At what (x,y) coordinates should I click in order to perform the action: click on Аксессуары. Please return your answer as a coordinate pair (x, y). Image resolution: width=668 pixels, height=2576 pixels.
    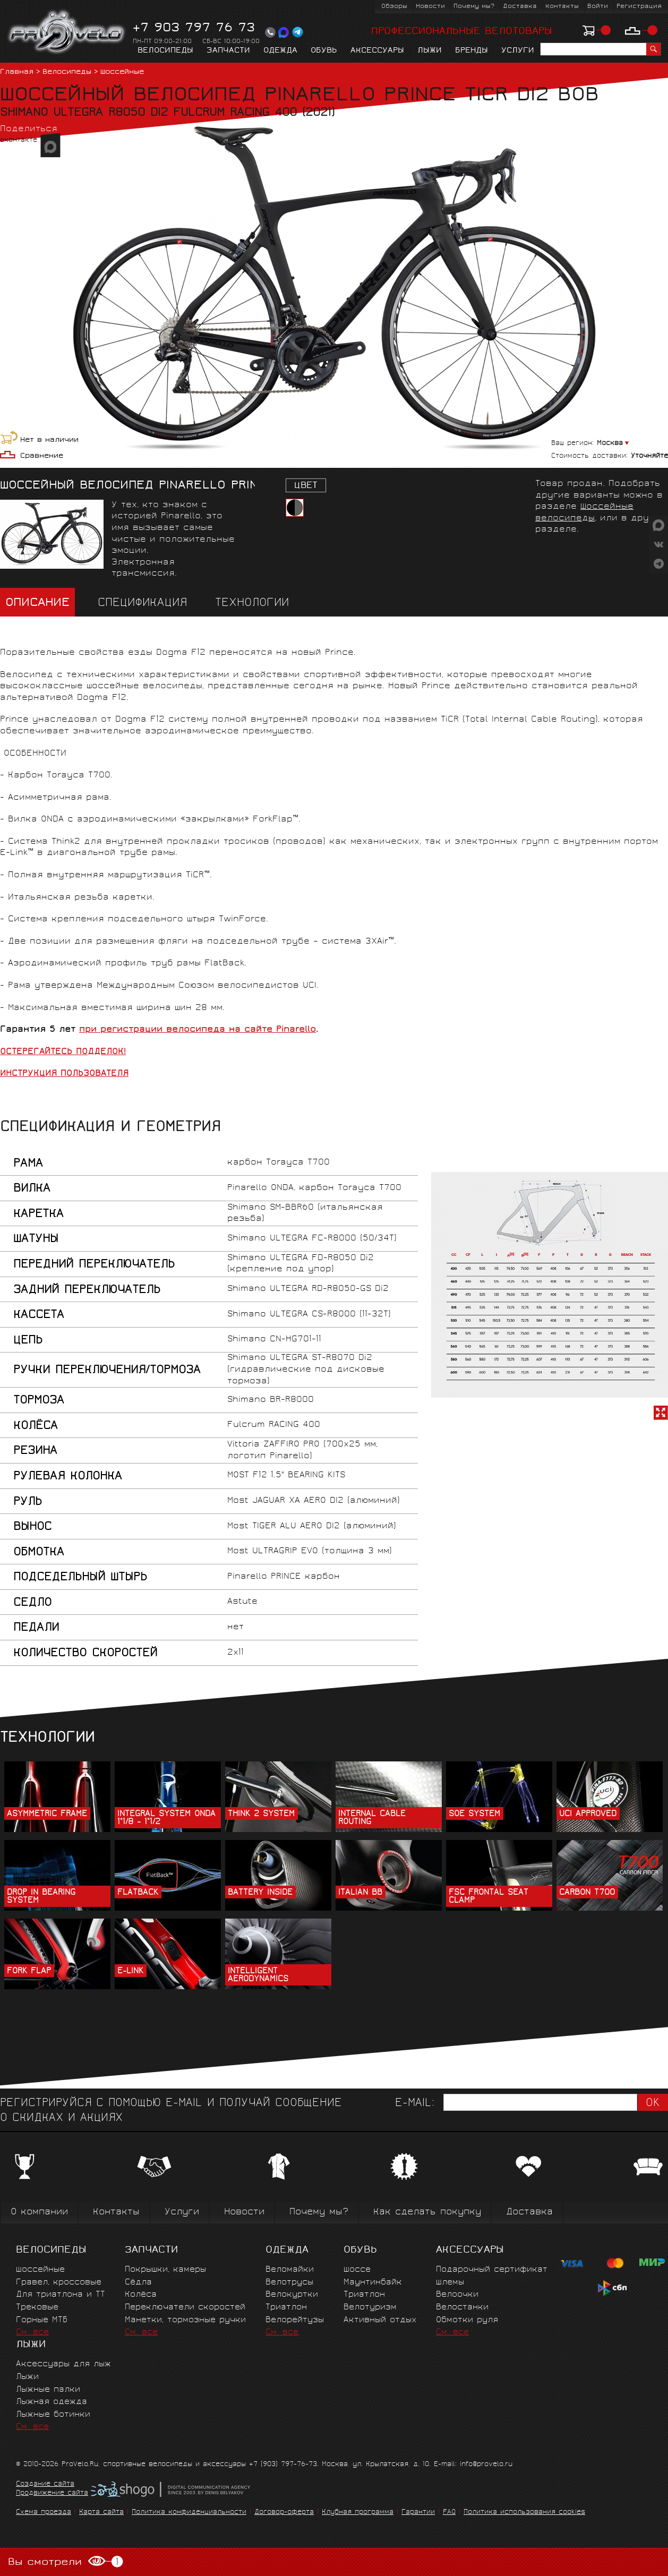
    Looking at the image, I should click on (377, 51).